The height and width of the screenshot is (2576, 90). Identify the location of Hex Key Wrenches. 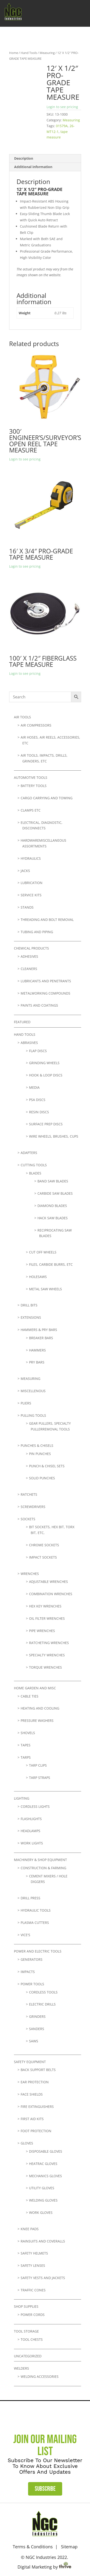
(45, 1606).